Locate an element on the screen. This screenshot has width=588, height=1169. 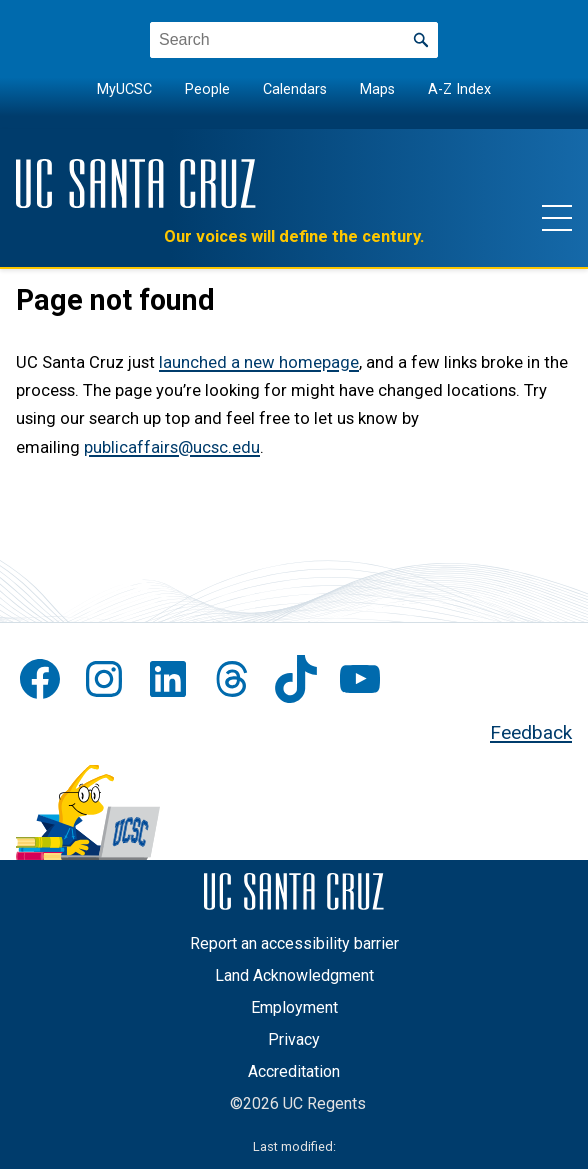
launched a new homepage is located at coordinates (259, 362).